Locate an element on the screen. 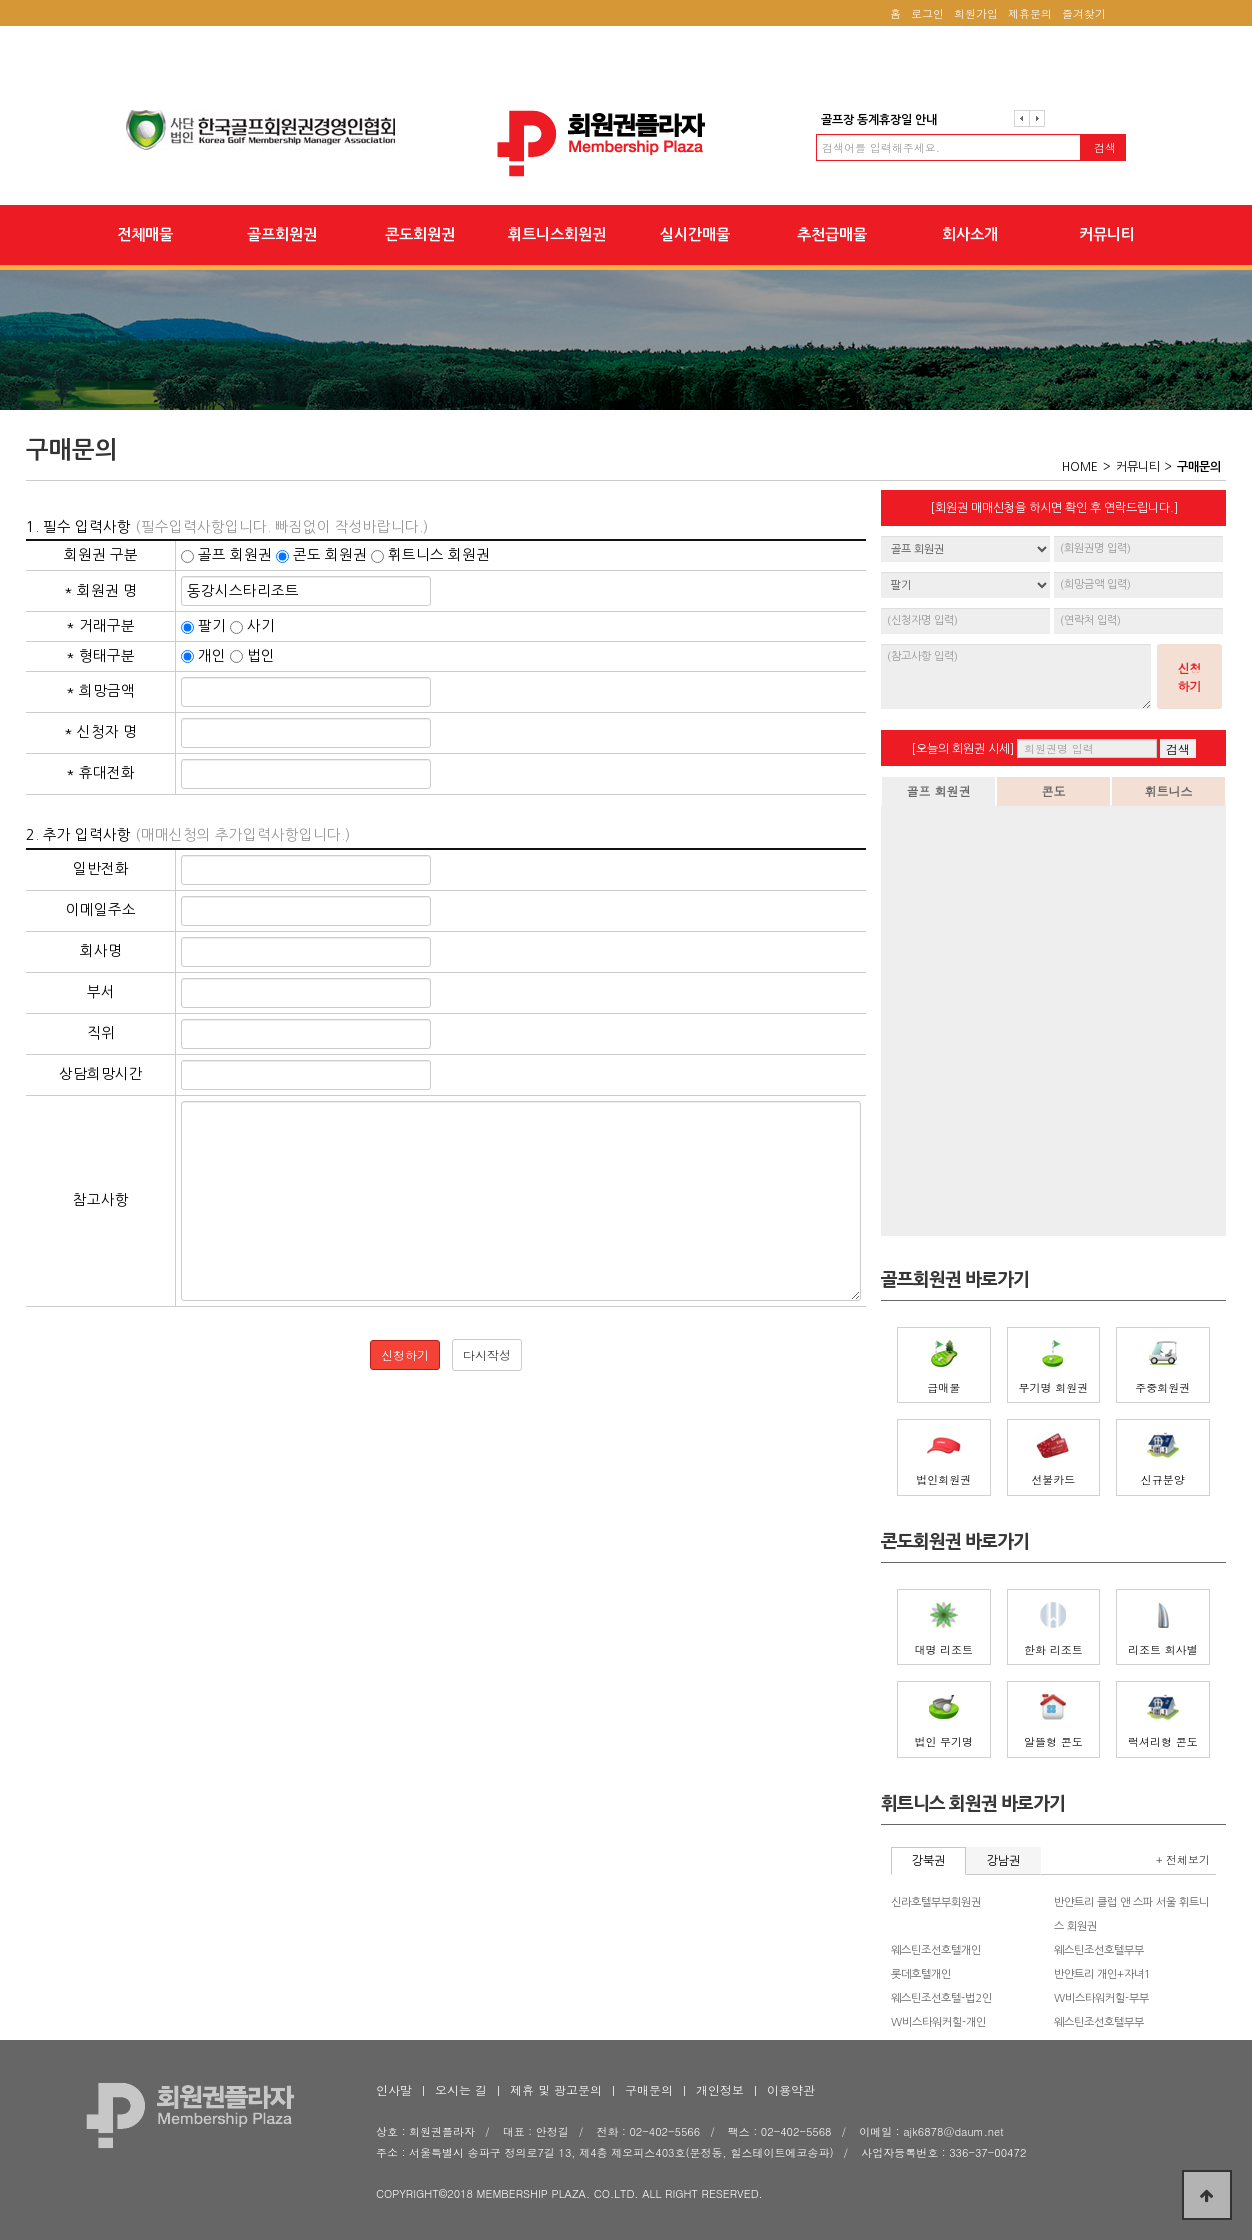 This screenshot has width=1252, height=2240. 휘트니스회원권 is located at coordinates (557, 234).